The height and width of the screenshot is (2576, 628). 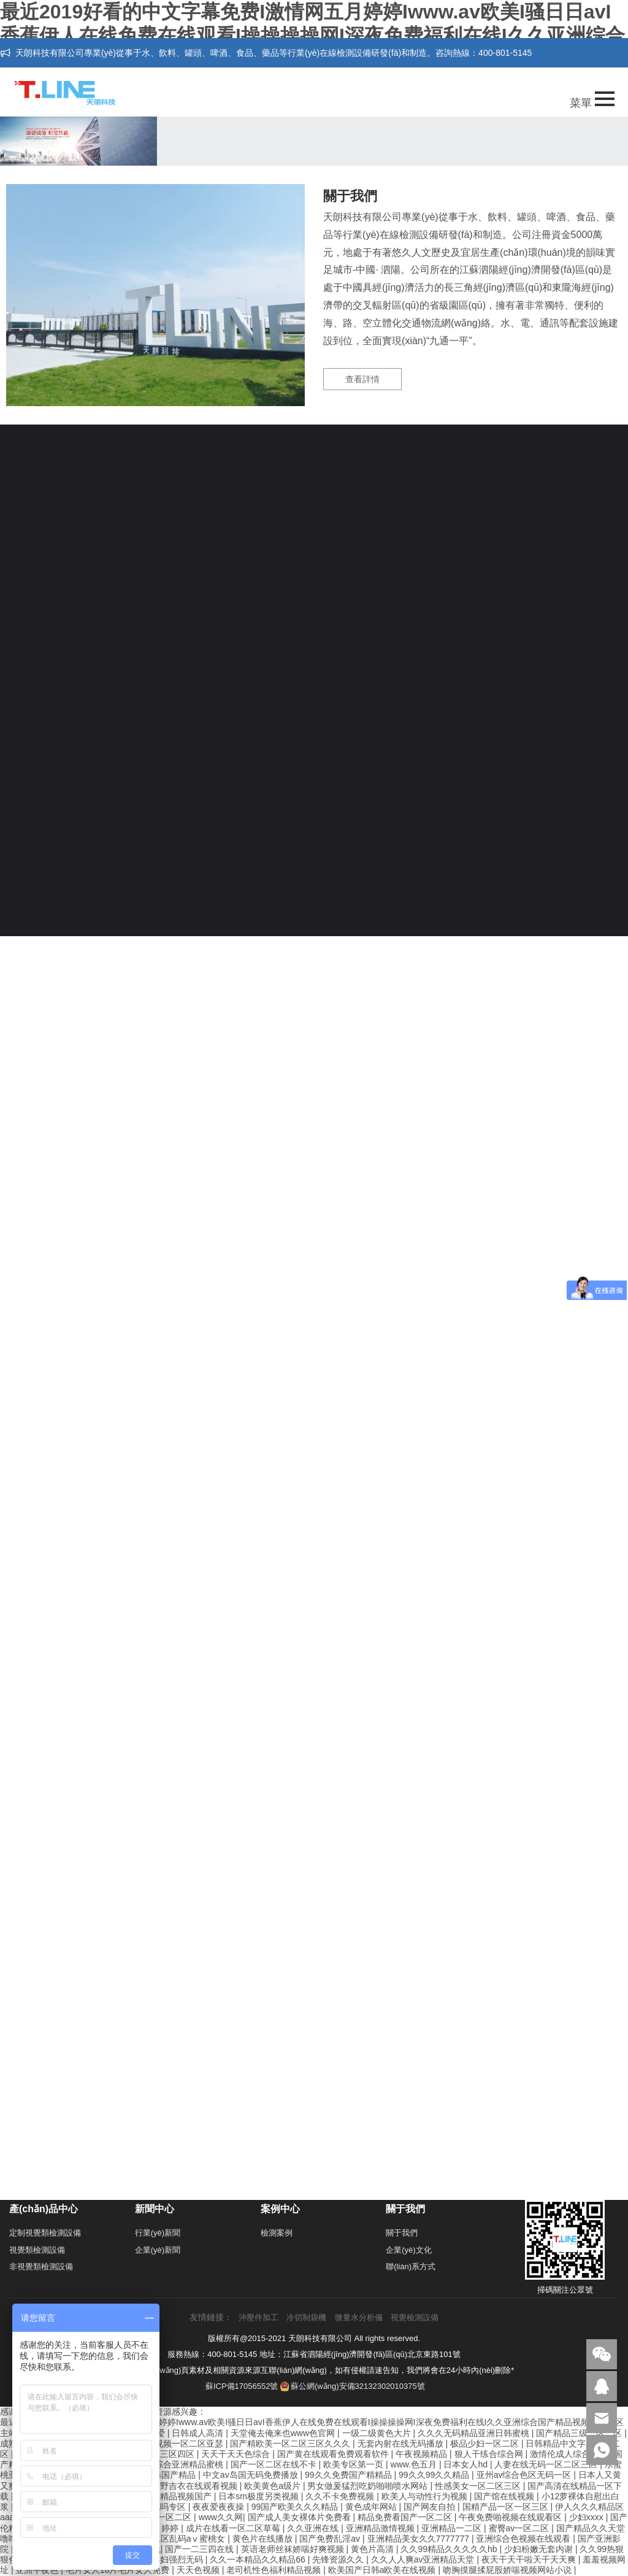 I want to click on 久久久无码精品亚洲日韩蜜桃, so click(x=475, y=2433).